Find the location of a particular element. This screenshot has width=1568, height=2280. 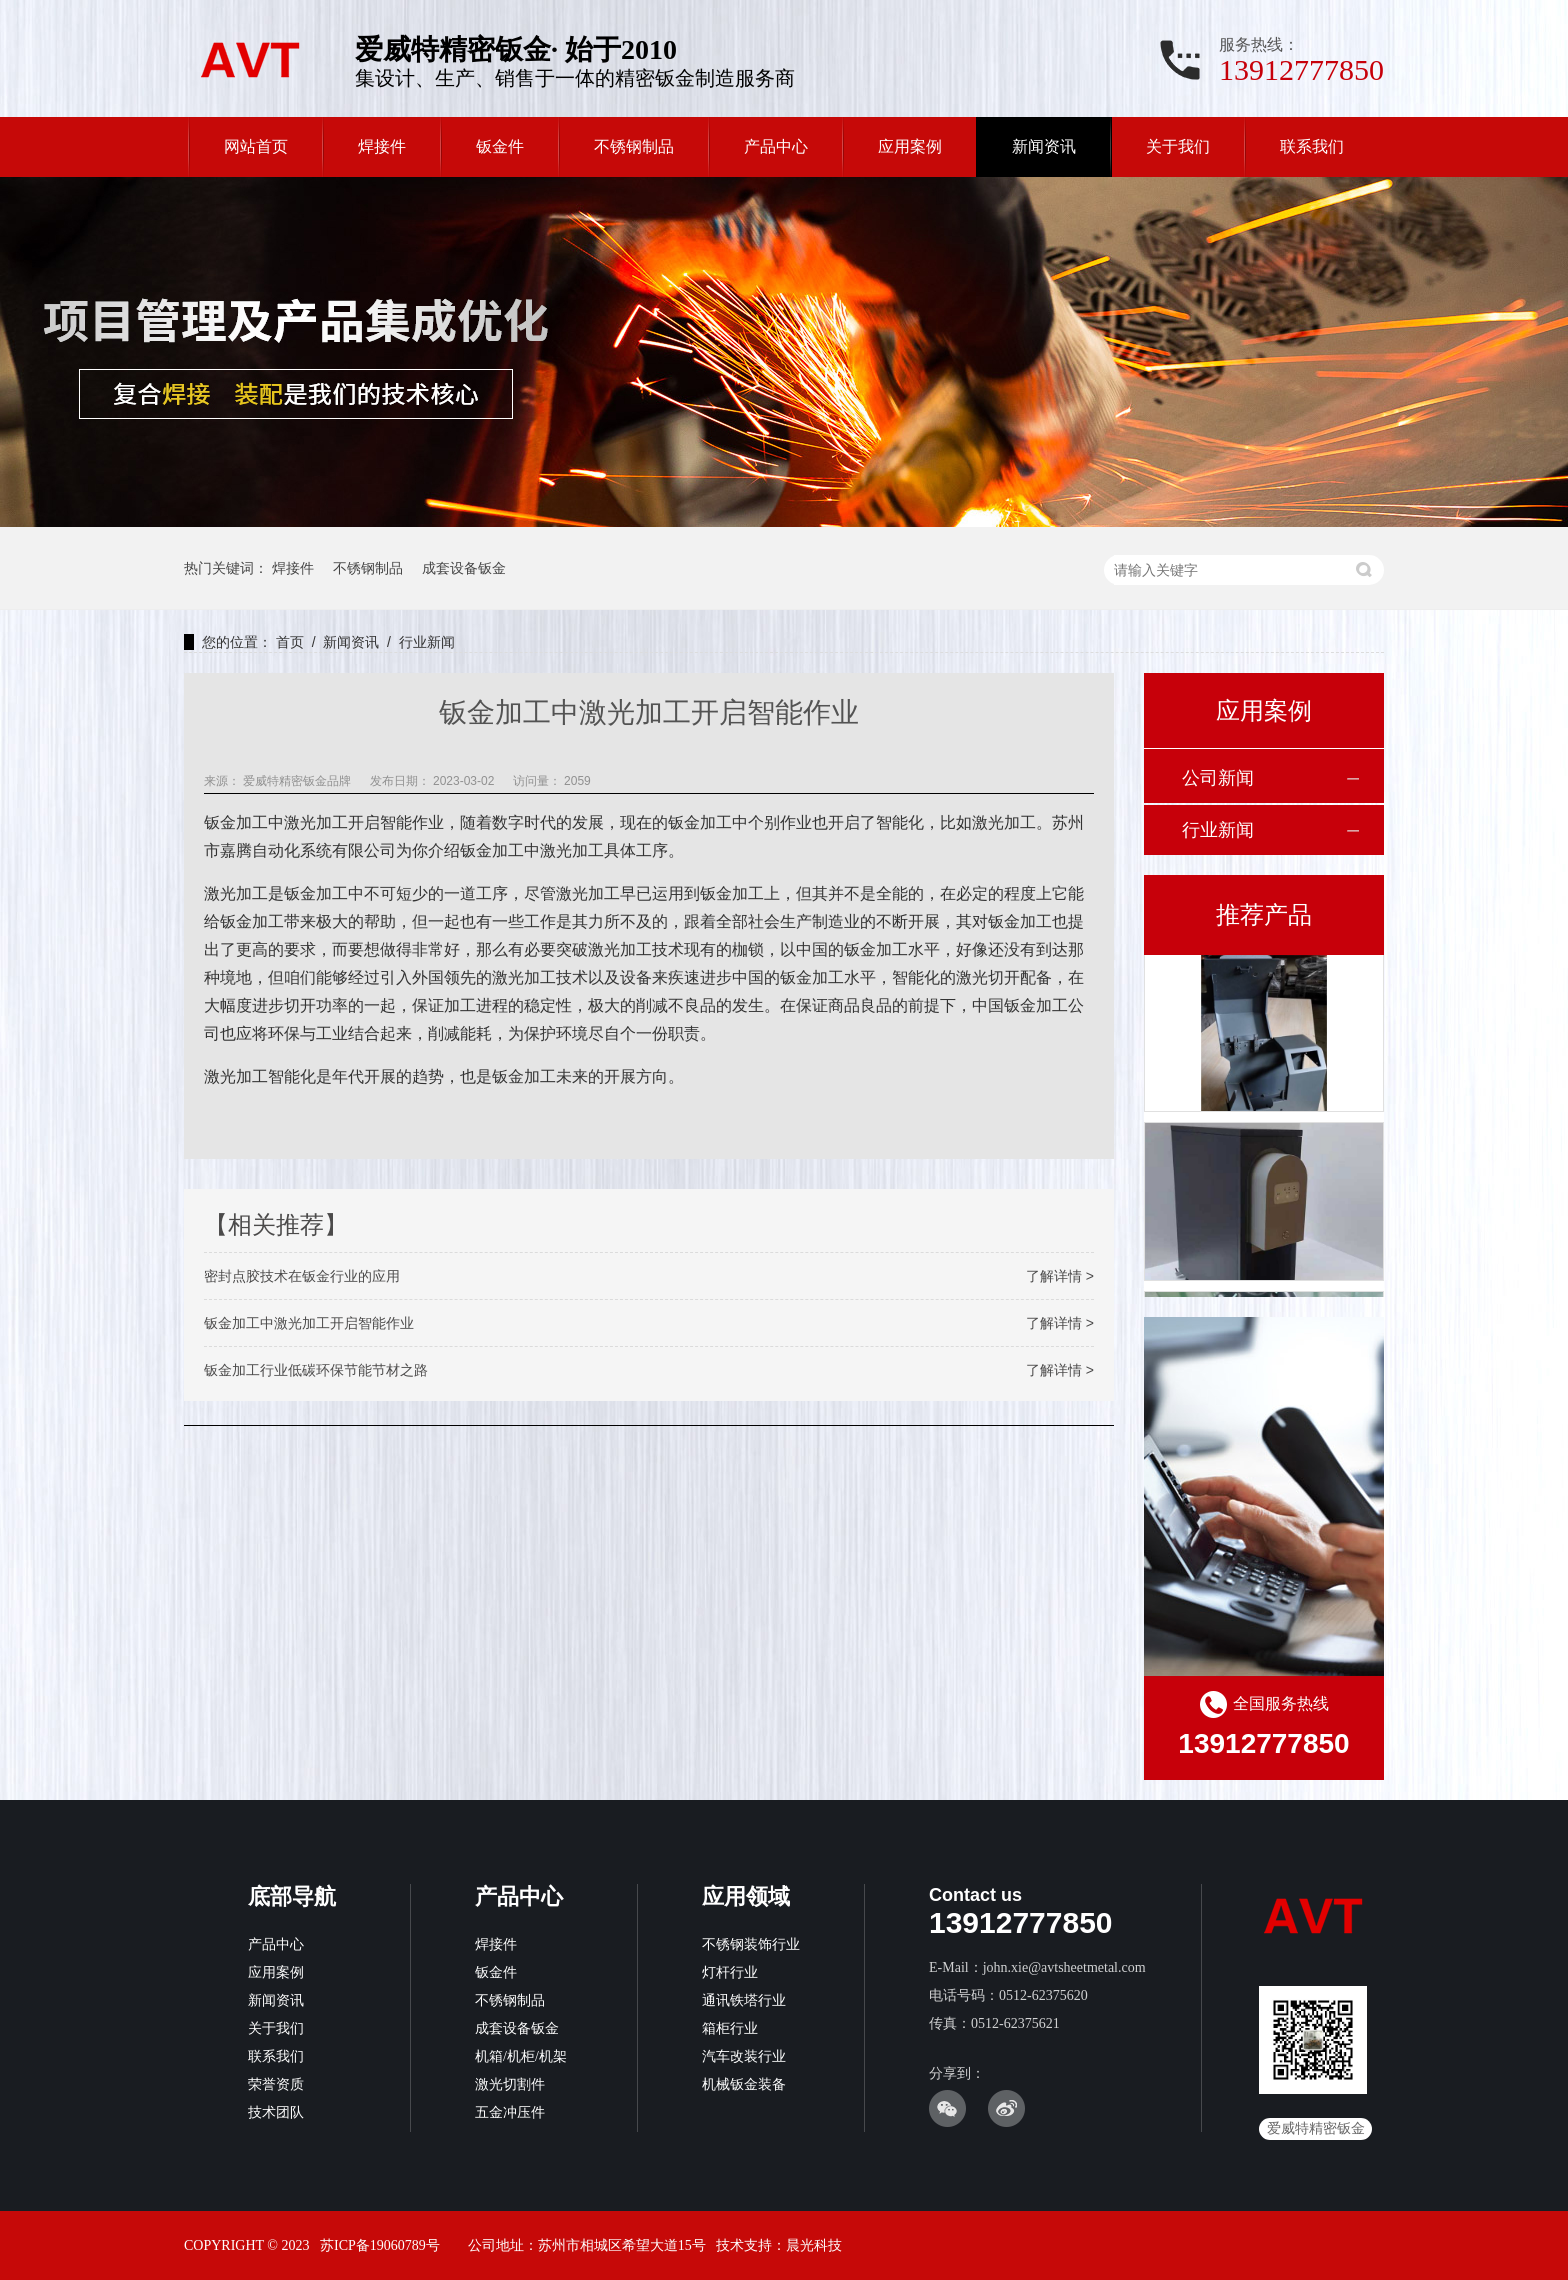

关于我们 is located at coordinates (1178, 146).